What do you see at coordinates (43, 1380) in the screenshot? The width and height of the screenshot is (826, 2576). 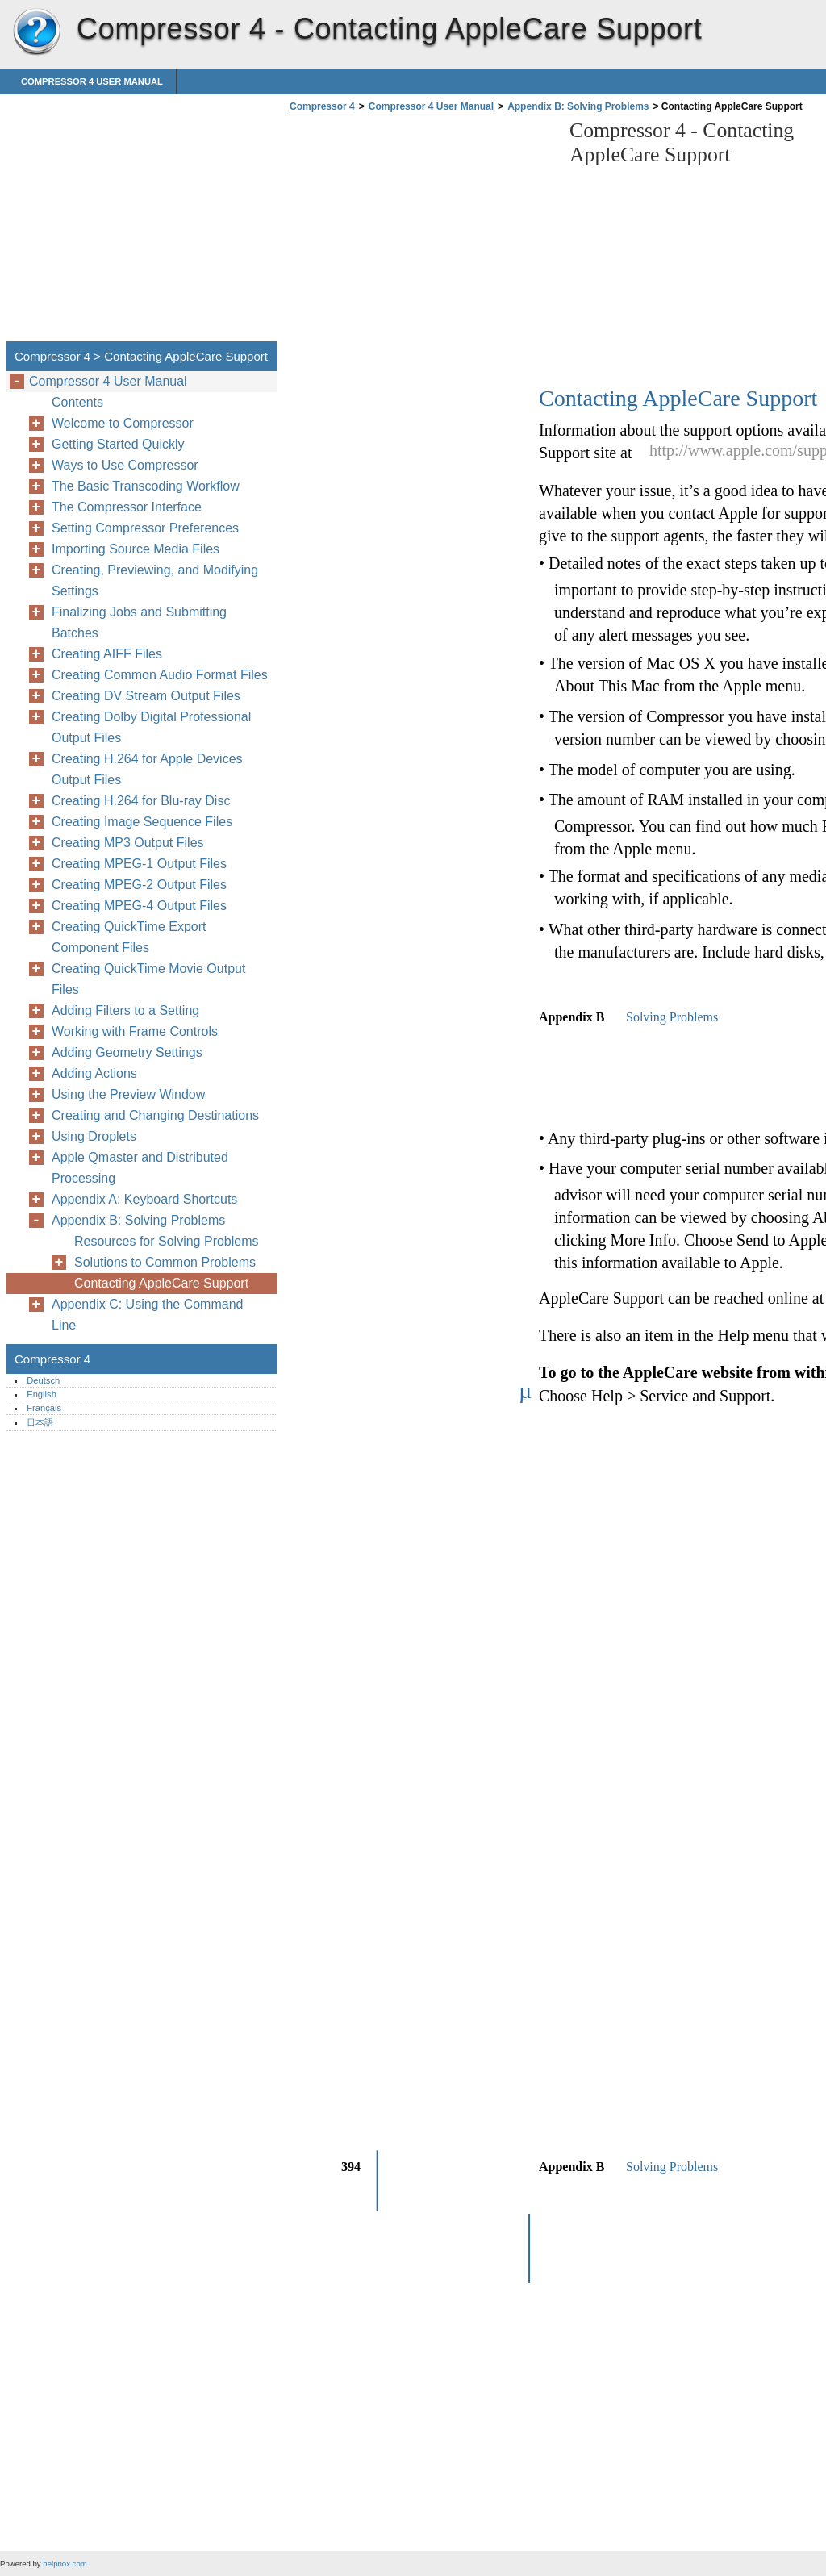 I see `Deutsch` at bounding box center [43, 1380].